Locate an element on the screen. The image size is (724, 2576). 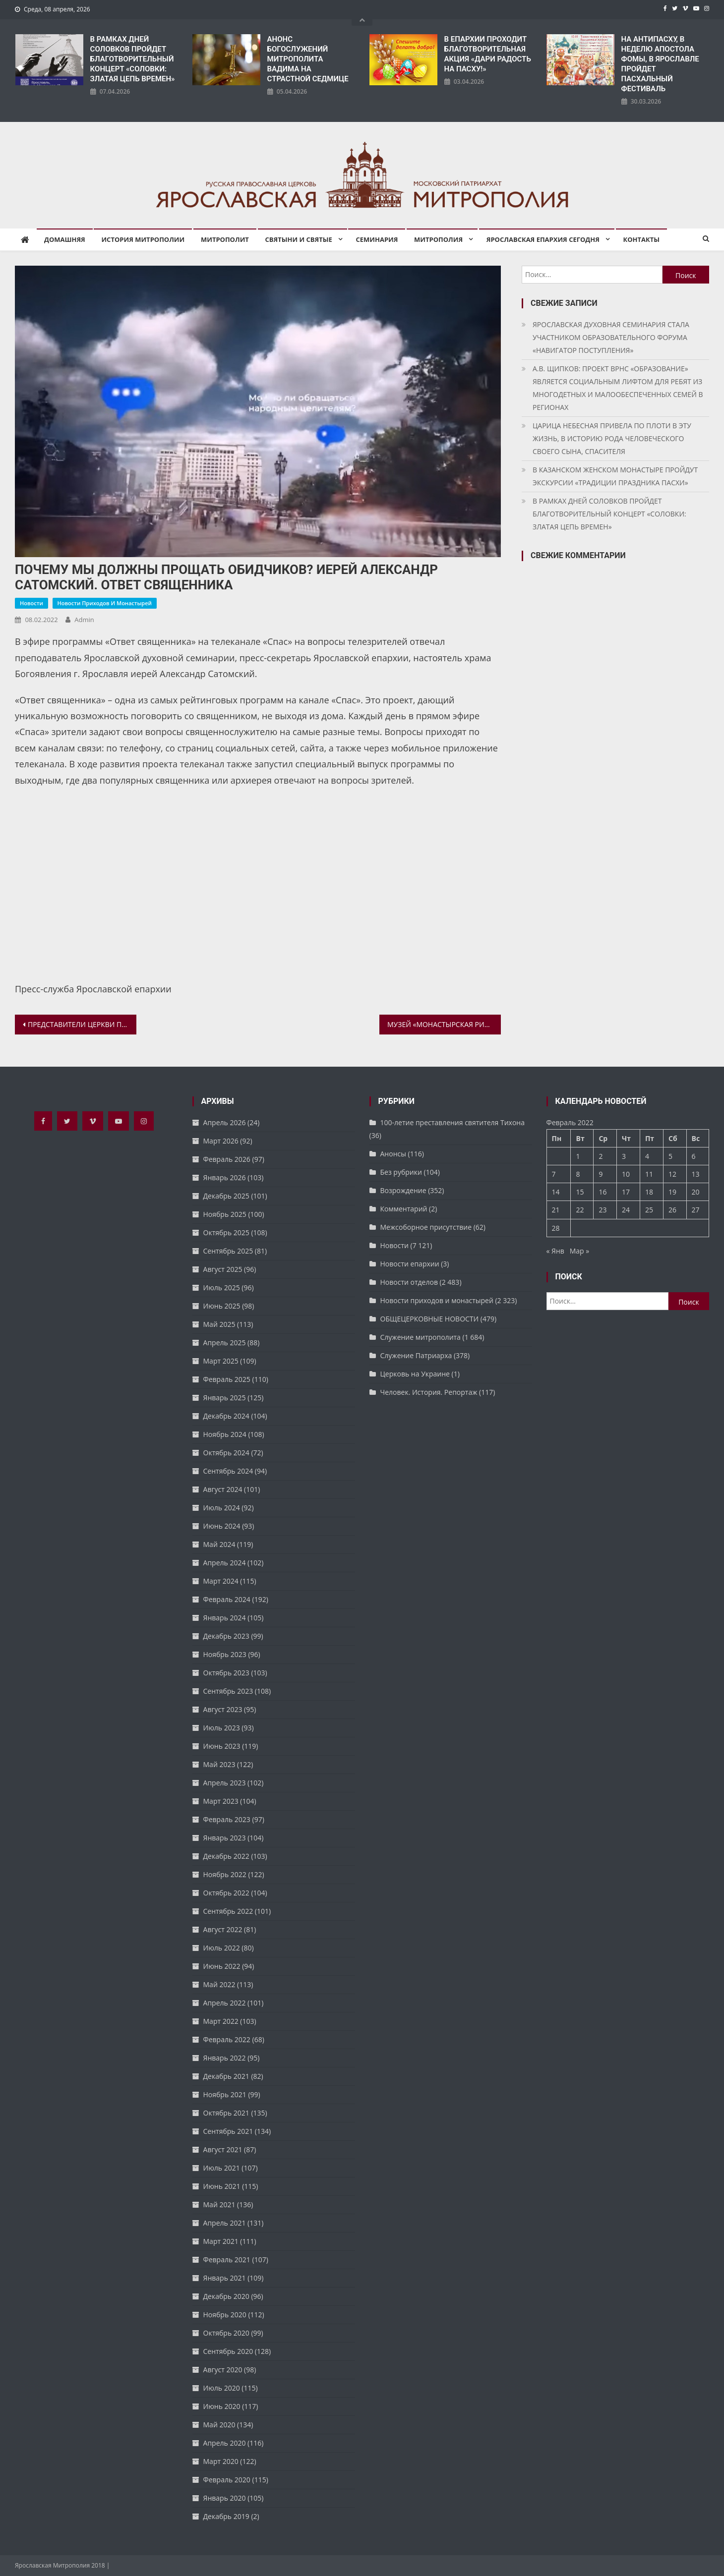
Октябрь 2023 is located at coordinates (226, 1672).